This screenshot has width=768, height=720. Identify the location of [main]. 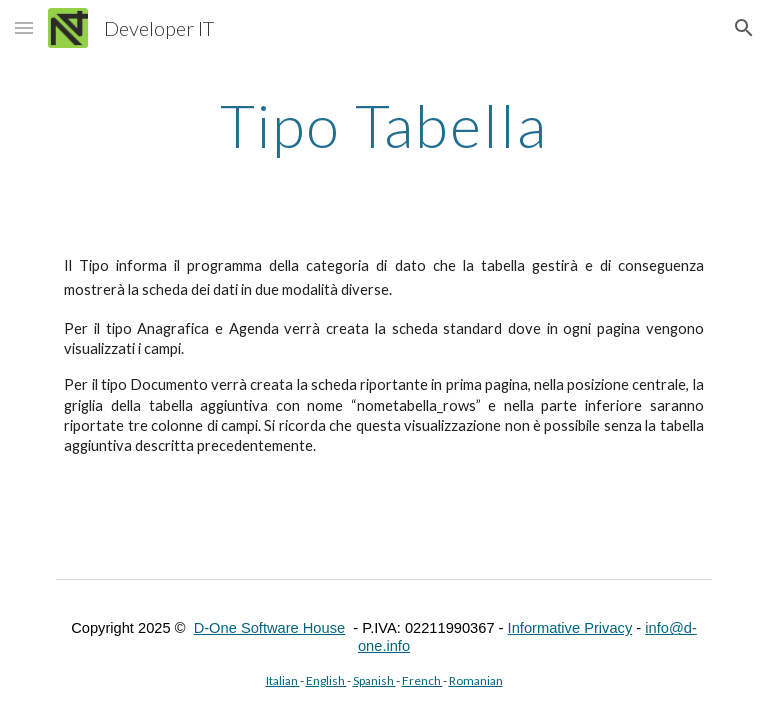
(383, 125).